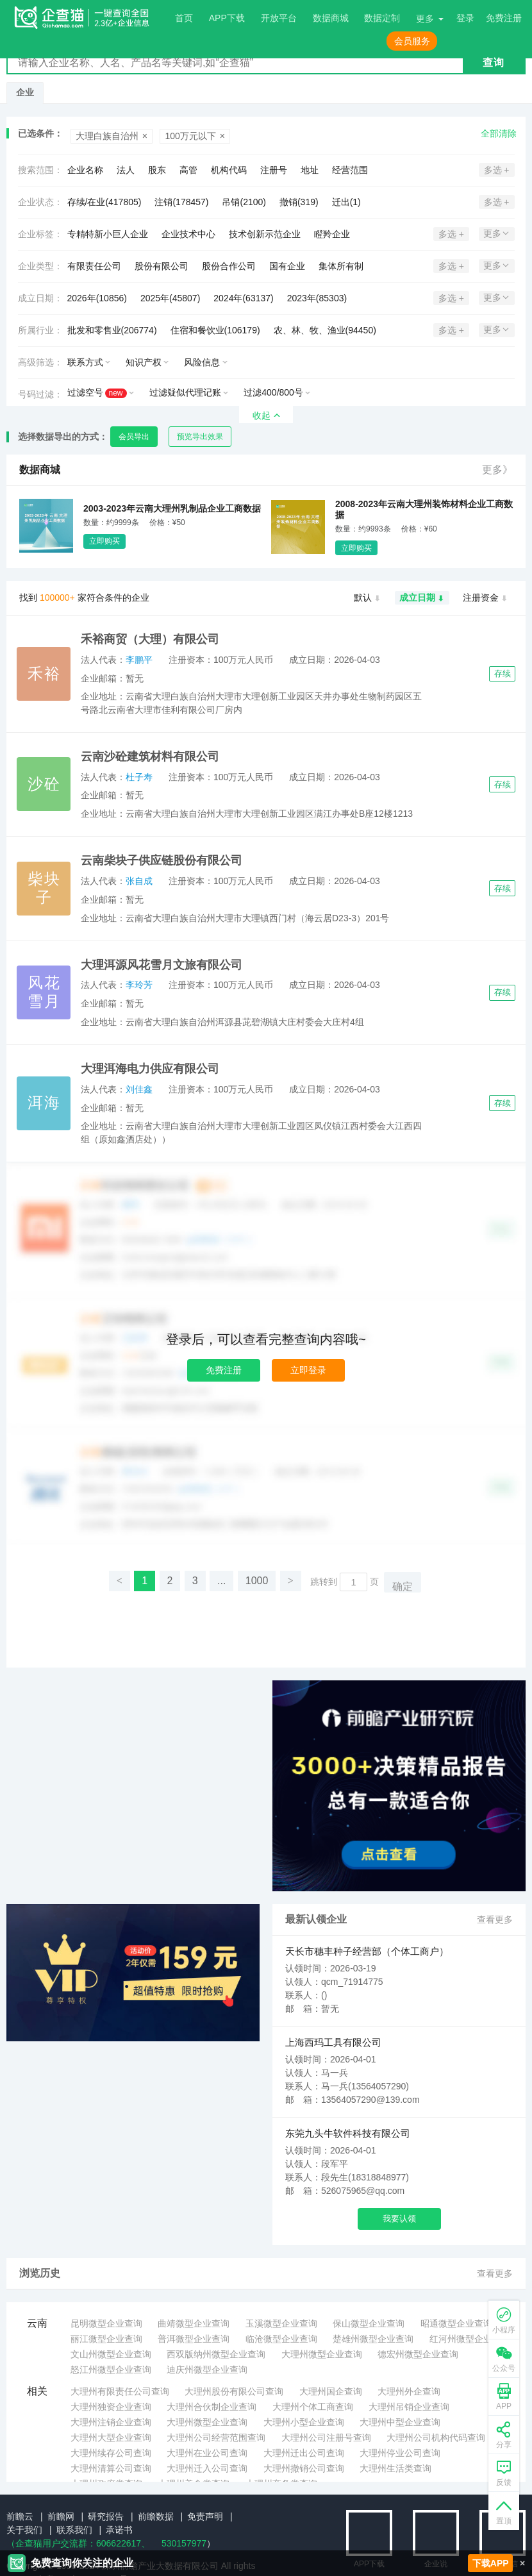  Describe the element at coordinates (281, 2323) in the screenshot. I see `玉溪微型企业查询` at that location.